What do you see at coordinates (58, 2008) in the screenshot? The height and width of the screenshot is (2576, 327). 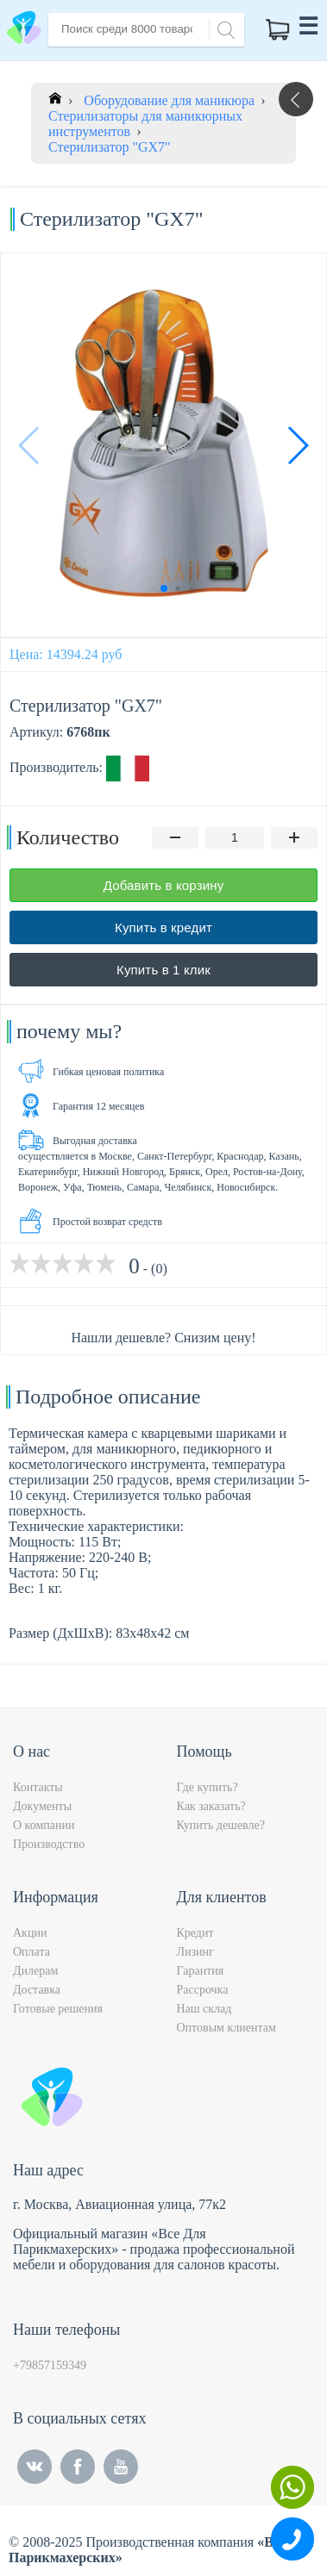 I see `Готовые решения` at bounding box center [58, 2008].